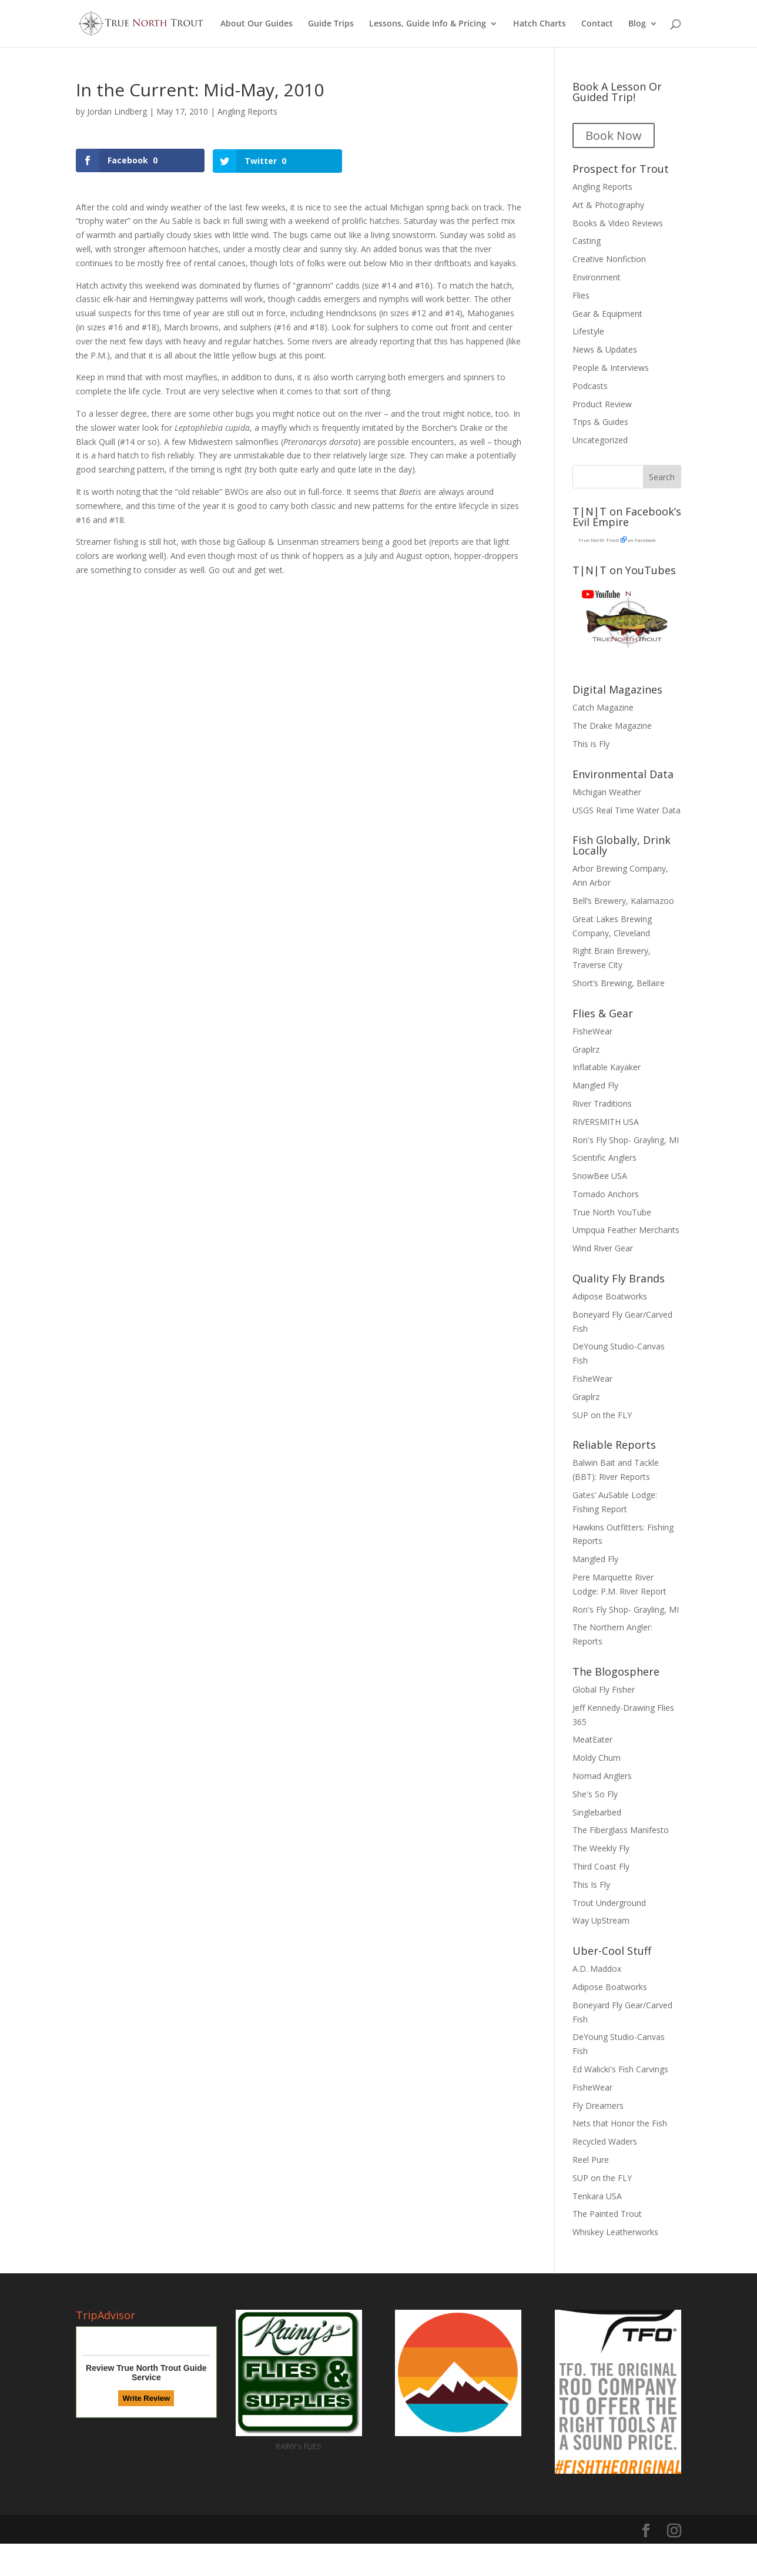 This screenshot has height=2576, width=757. Describe the element at coordinates (625, 1229) in the screenshot. I see `Umpqua Feather Merchants` at that location.